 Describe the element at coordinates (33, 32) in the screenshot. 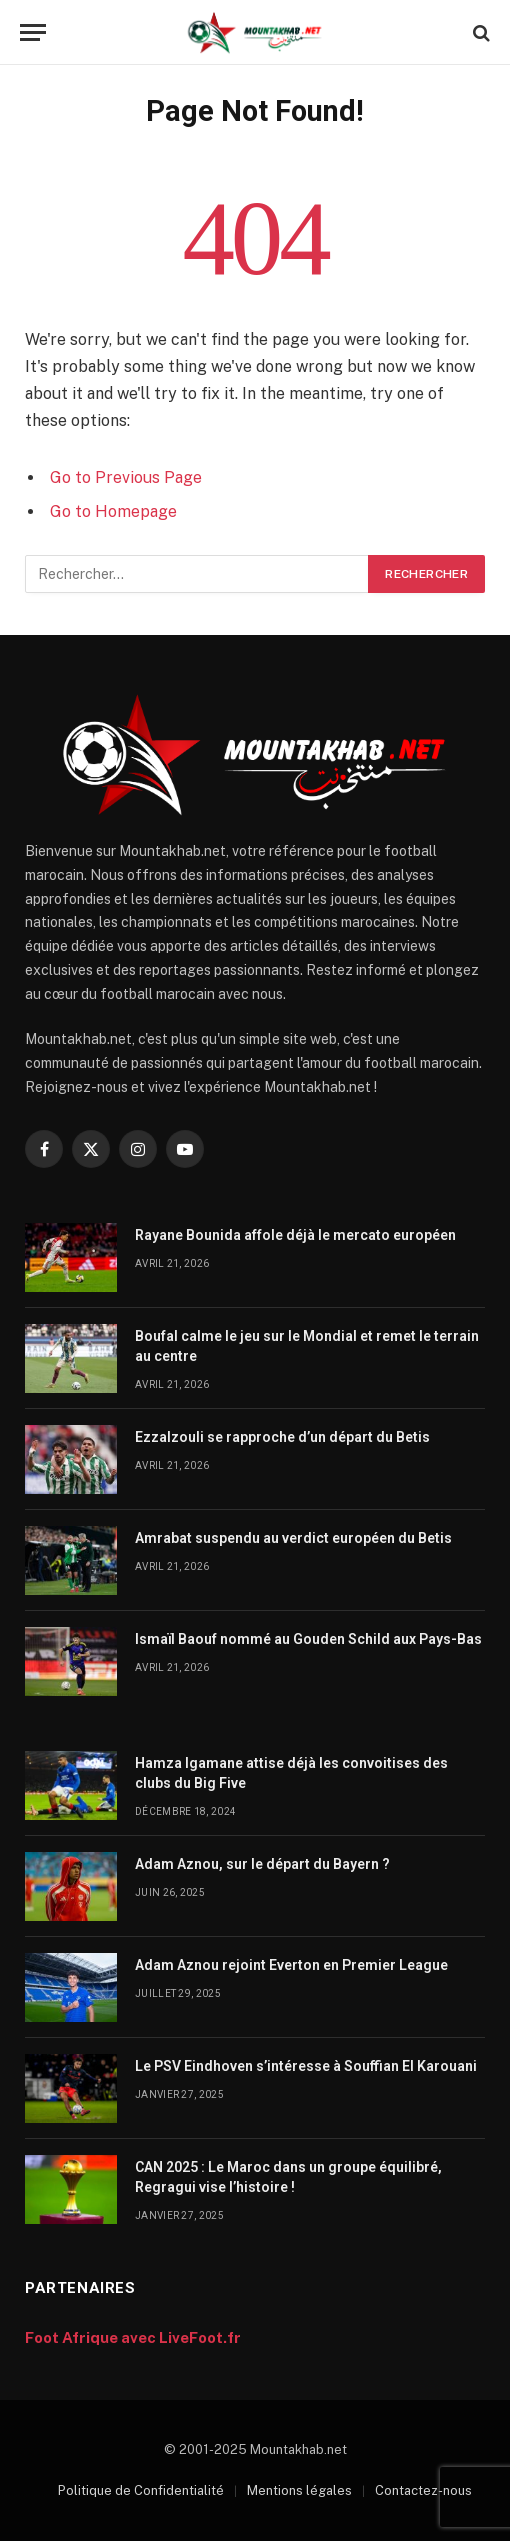

I see `[Menu]` at that location.